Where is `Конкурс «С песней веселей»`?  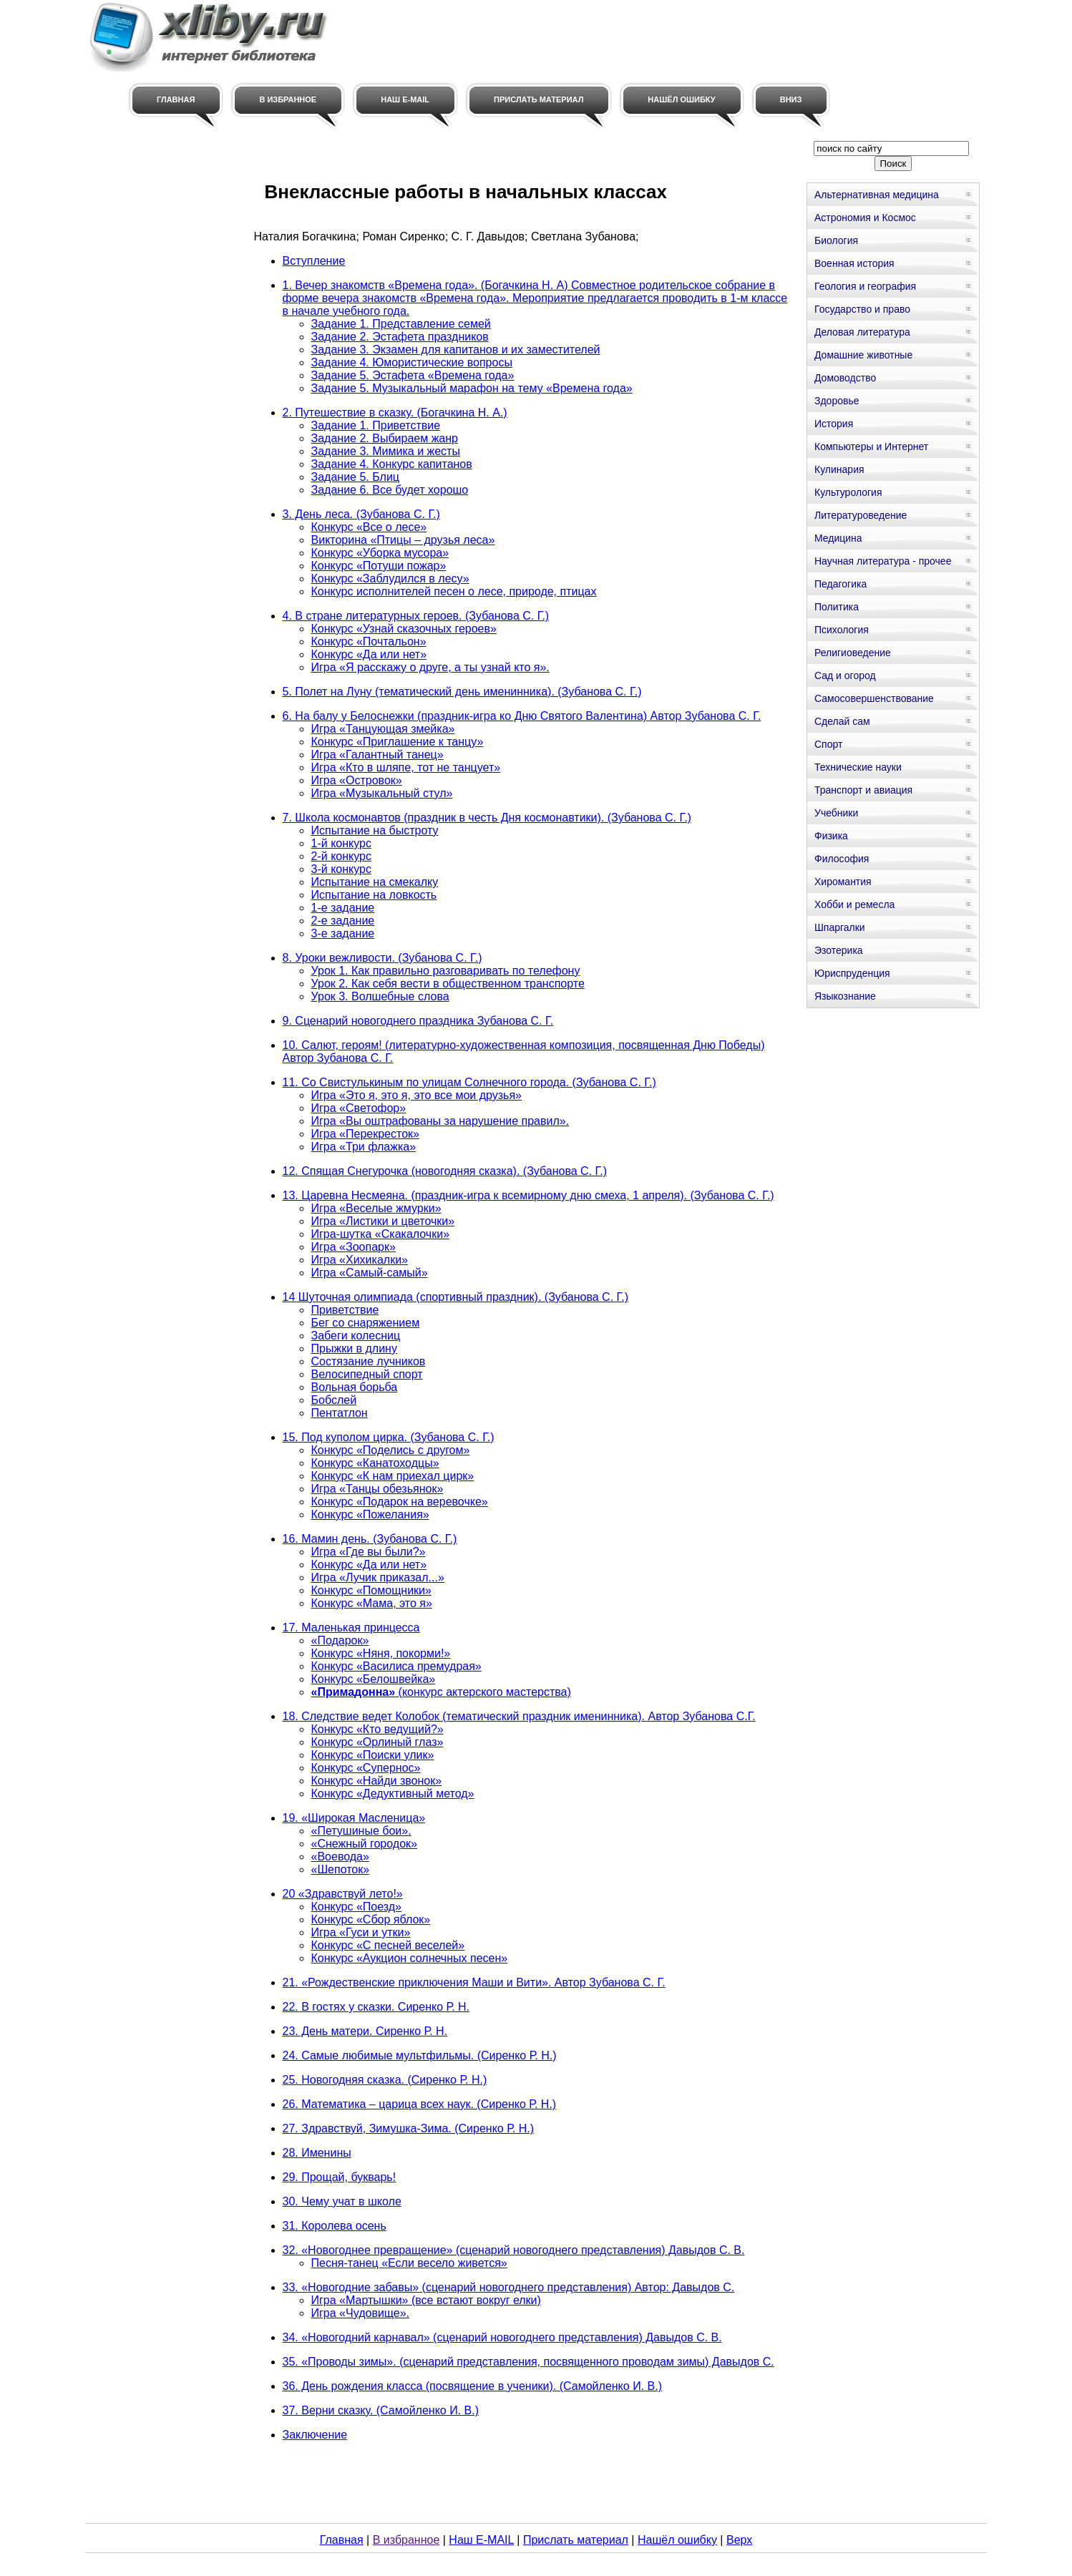
Конкурс «С песней веселей» is located at coordinates (388, 1945).